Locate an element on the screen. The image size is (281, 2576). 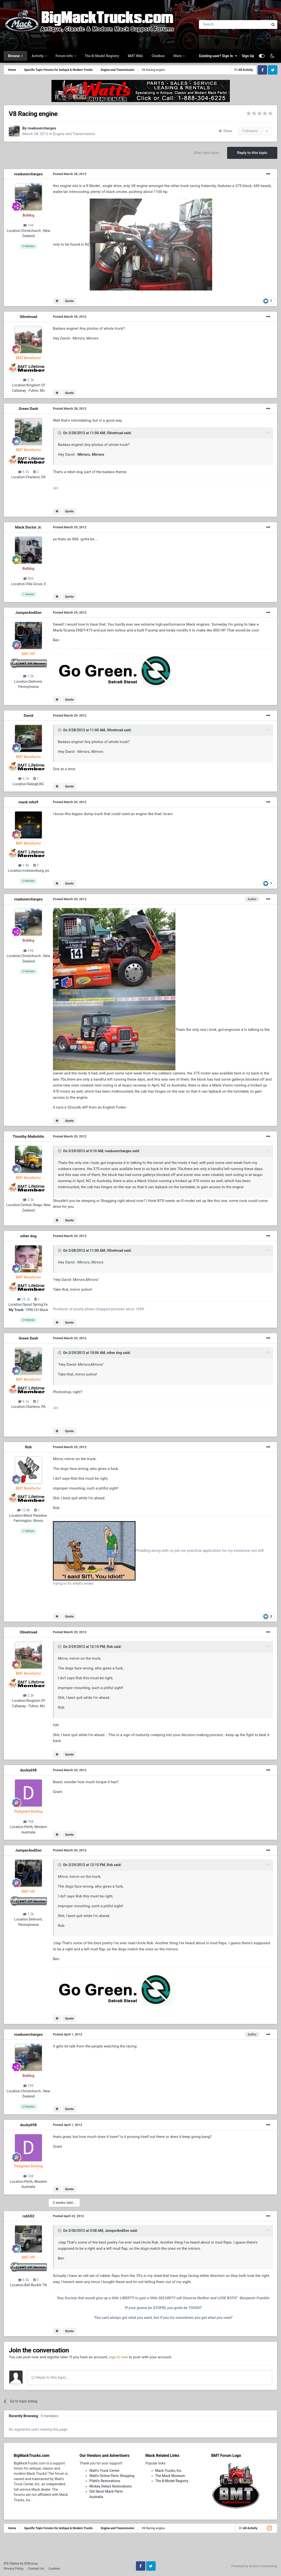
Mack Trucks, Inc. is located at coordinates (169, 2471).